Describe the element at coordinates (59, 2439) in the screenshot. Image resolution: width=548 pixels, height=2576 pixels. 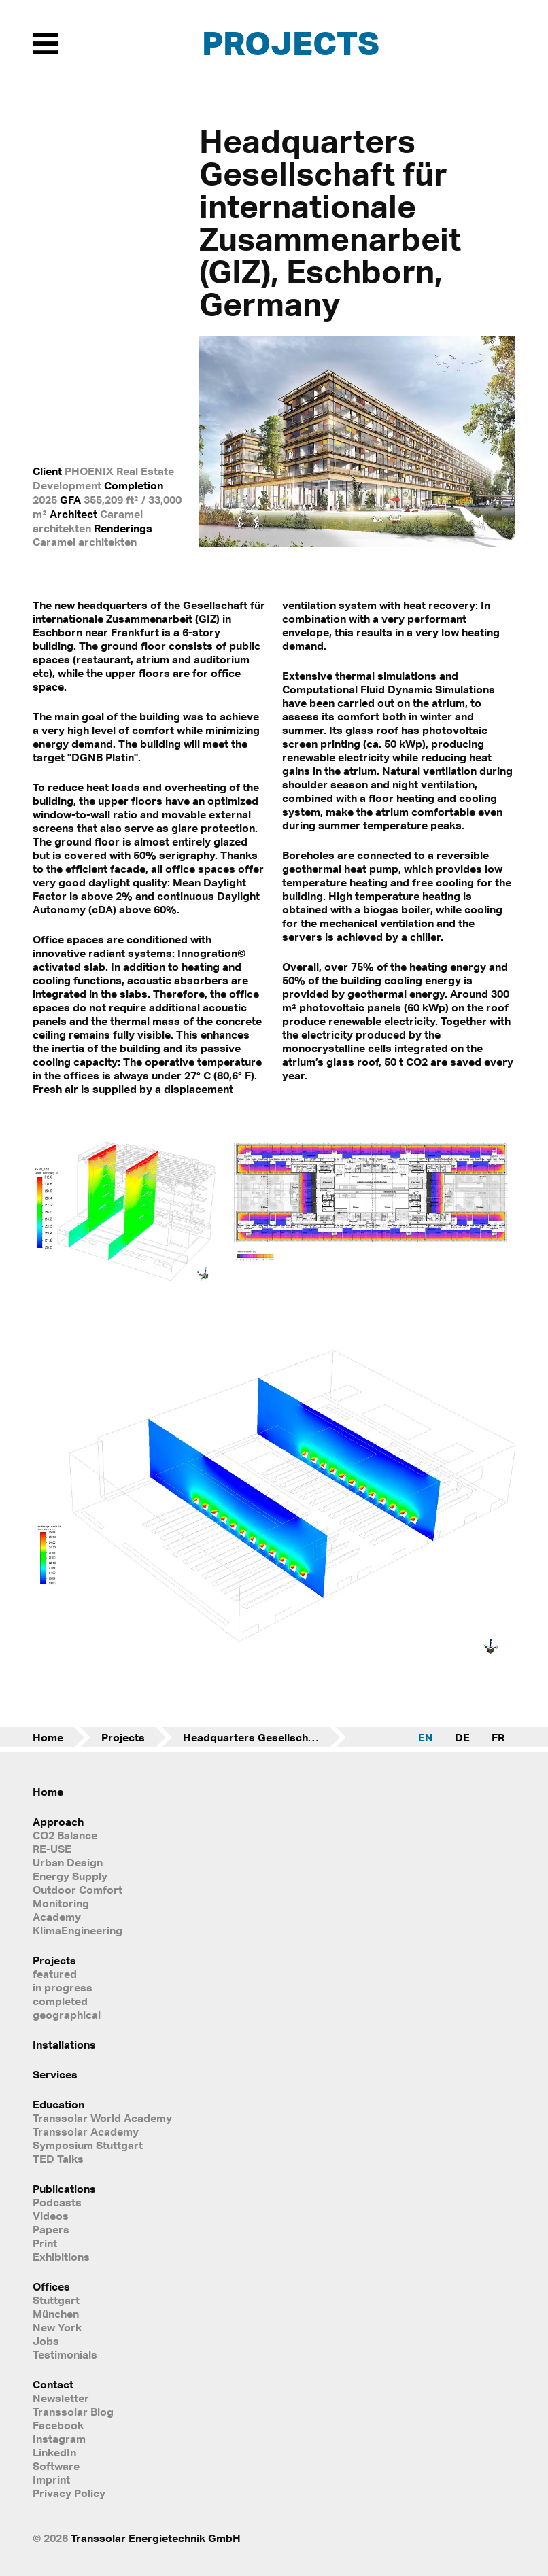
I see `Instagram` at that location.